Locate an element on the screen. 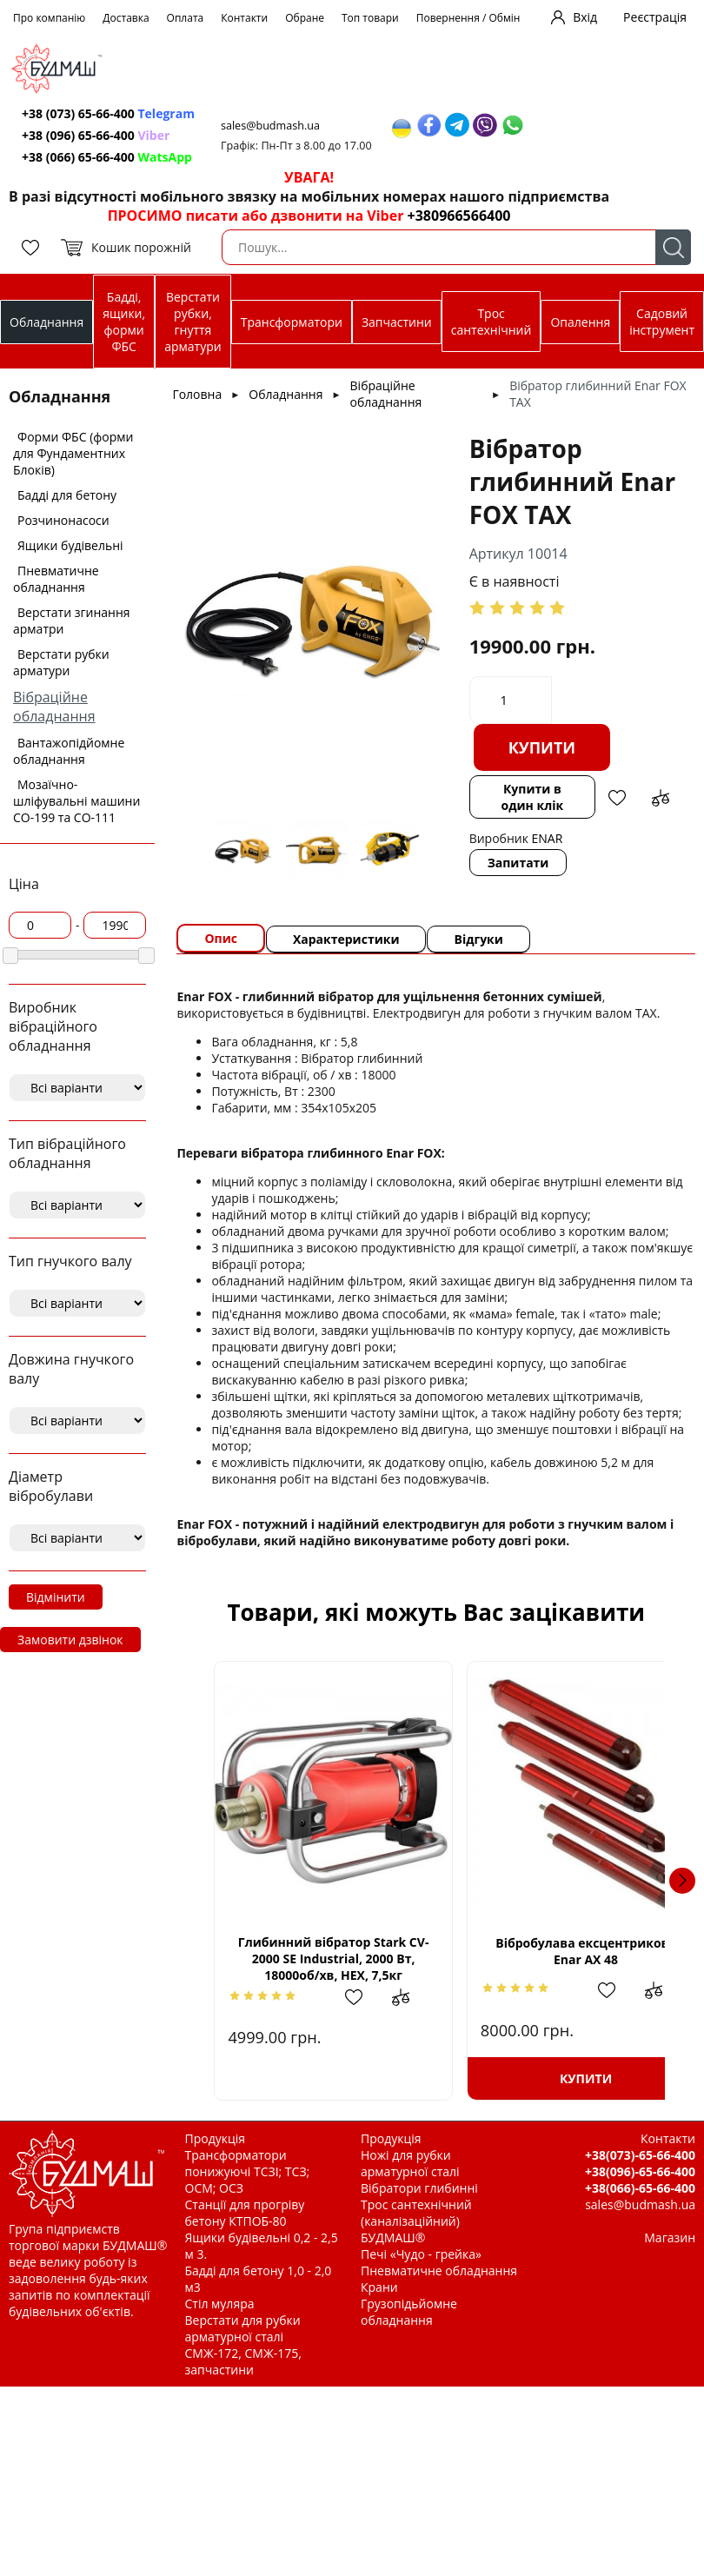 The width and height of the screenshot is (704, 2576). Верстати рубки, гнуття арматури is located at coordinates (192, 322).